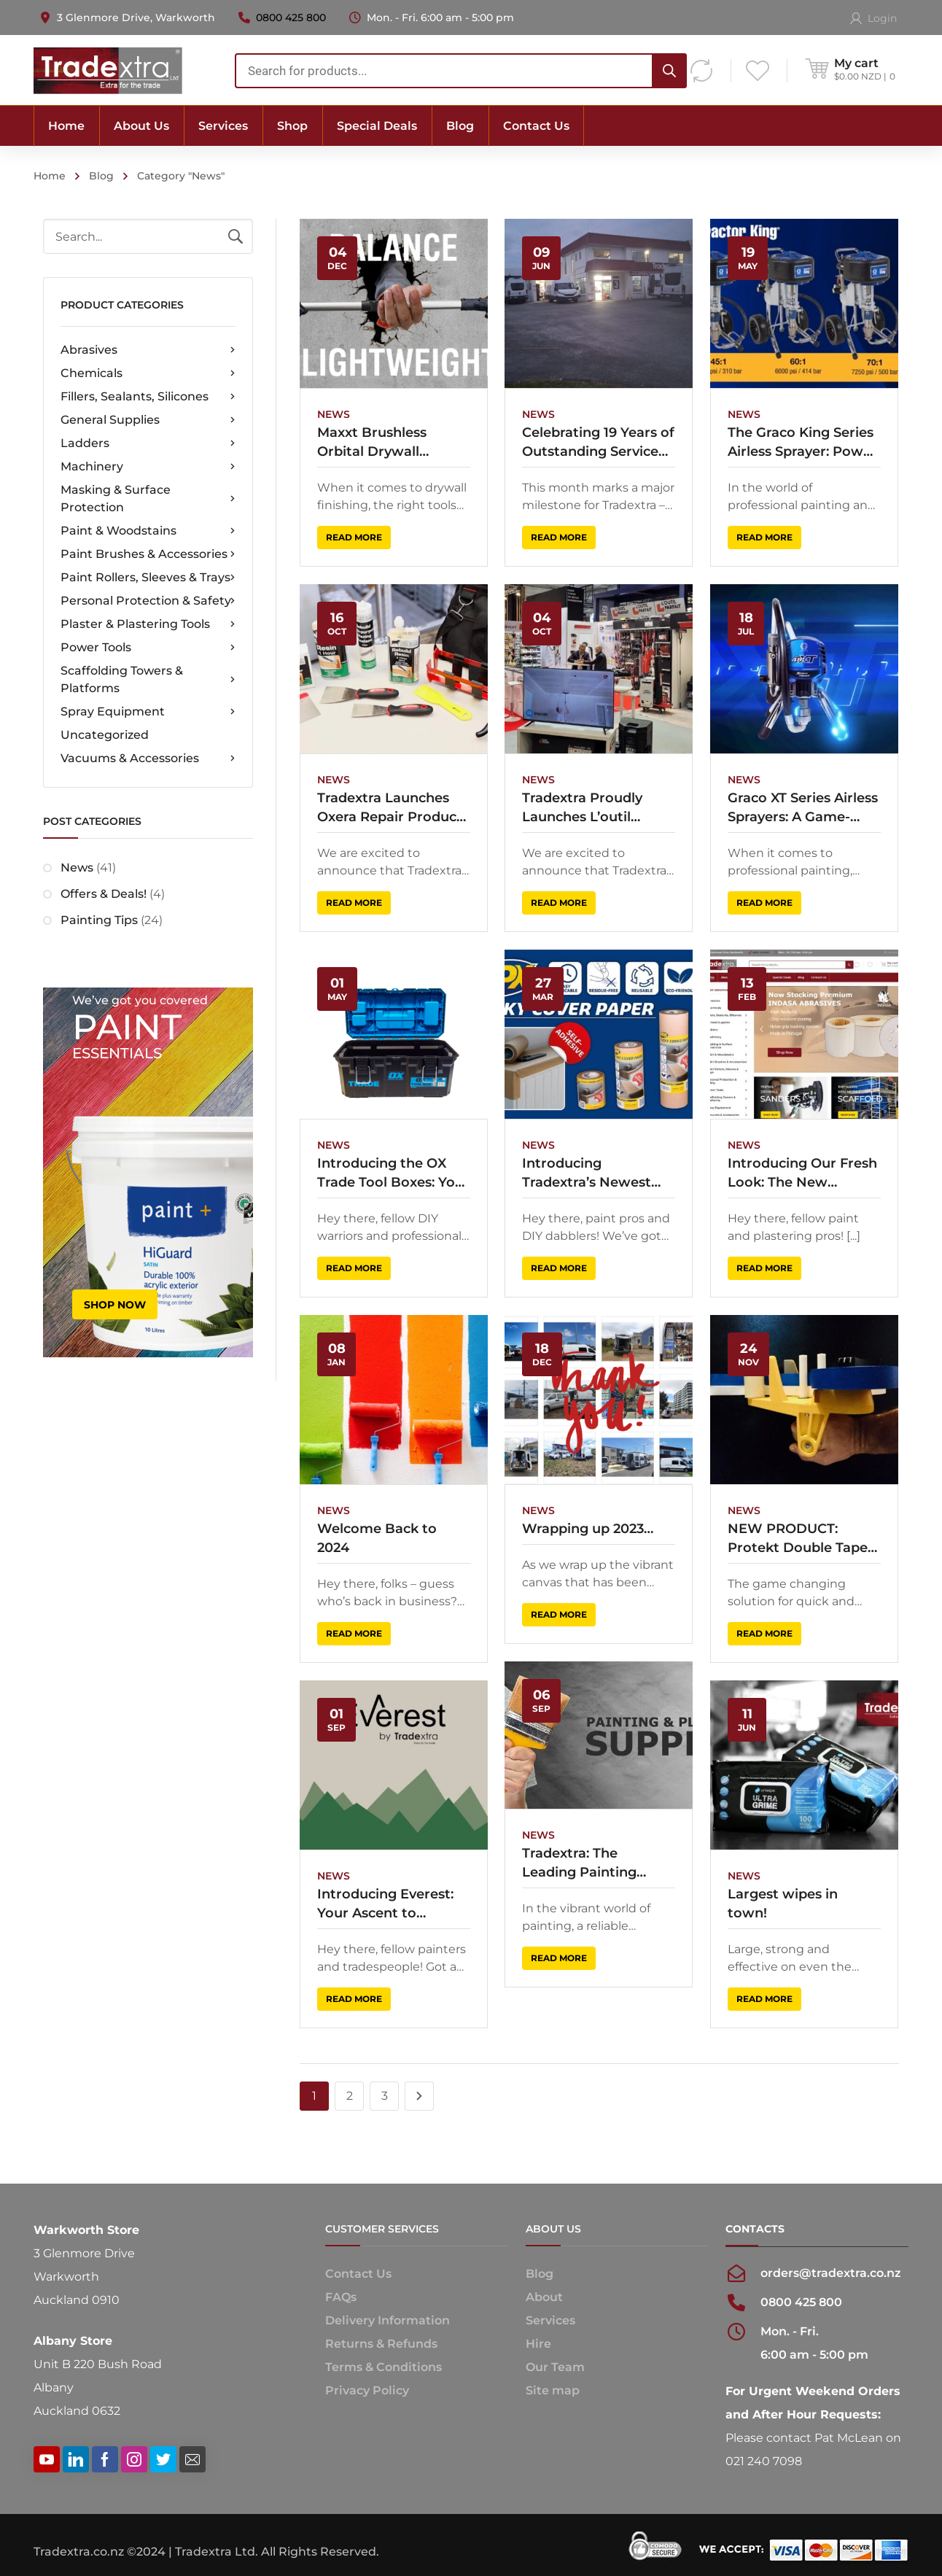 The height and width of the screenshot is (2576, 942). I want to click on Maxxt Brushless Orbital Drywall Sander: The Game-Changer Every Tradie Needs, so click(389, 442).